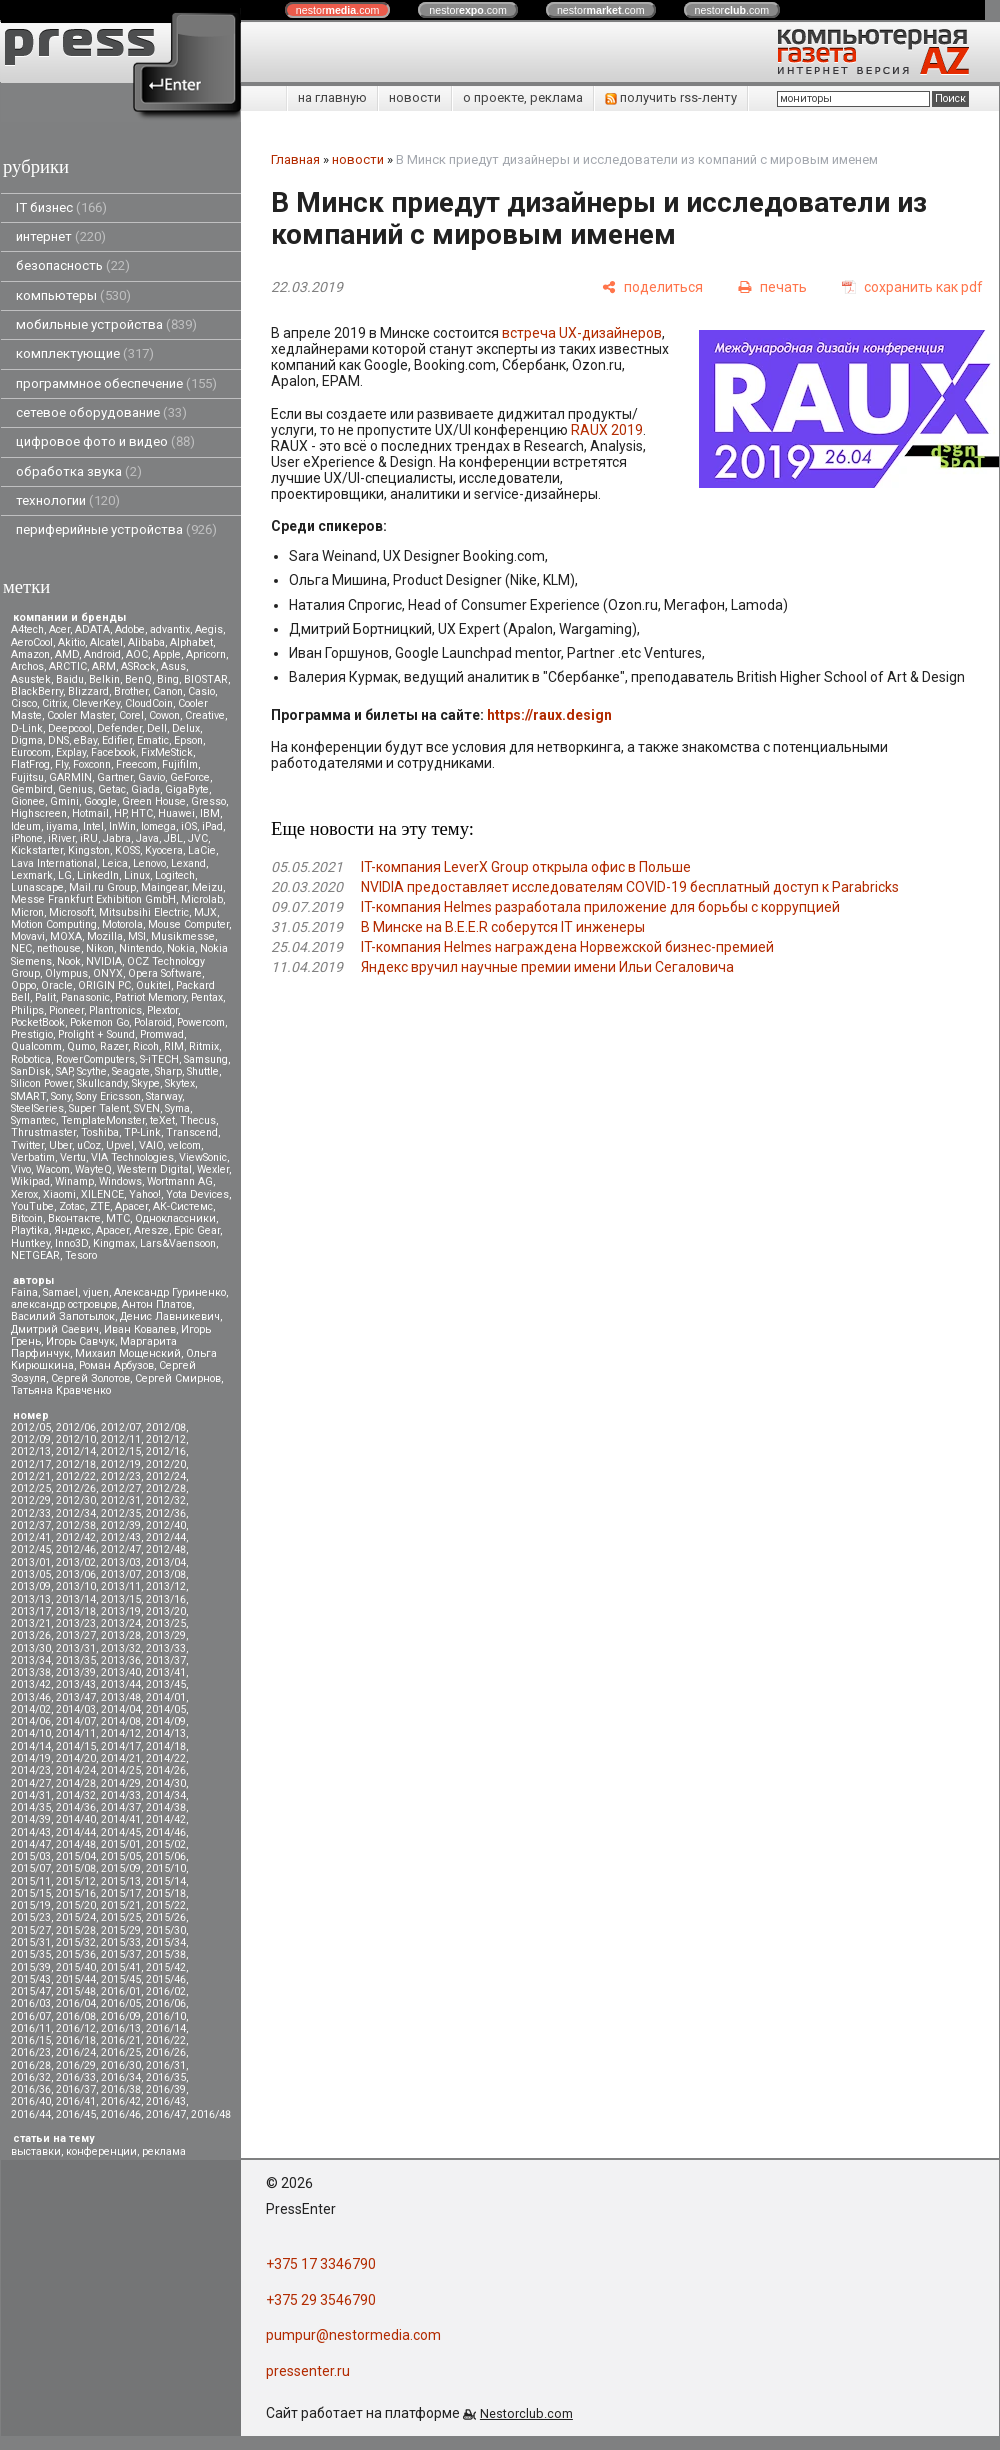  I want to click on Apacer, so click(112, 1230).